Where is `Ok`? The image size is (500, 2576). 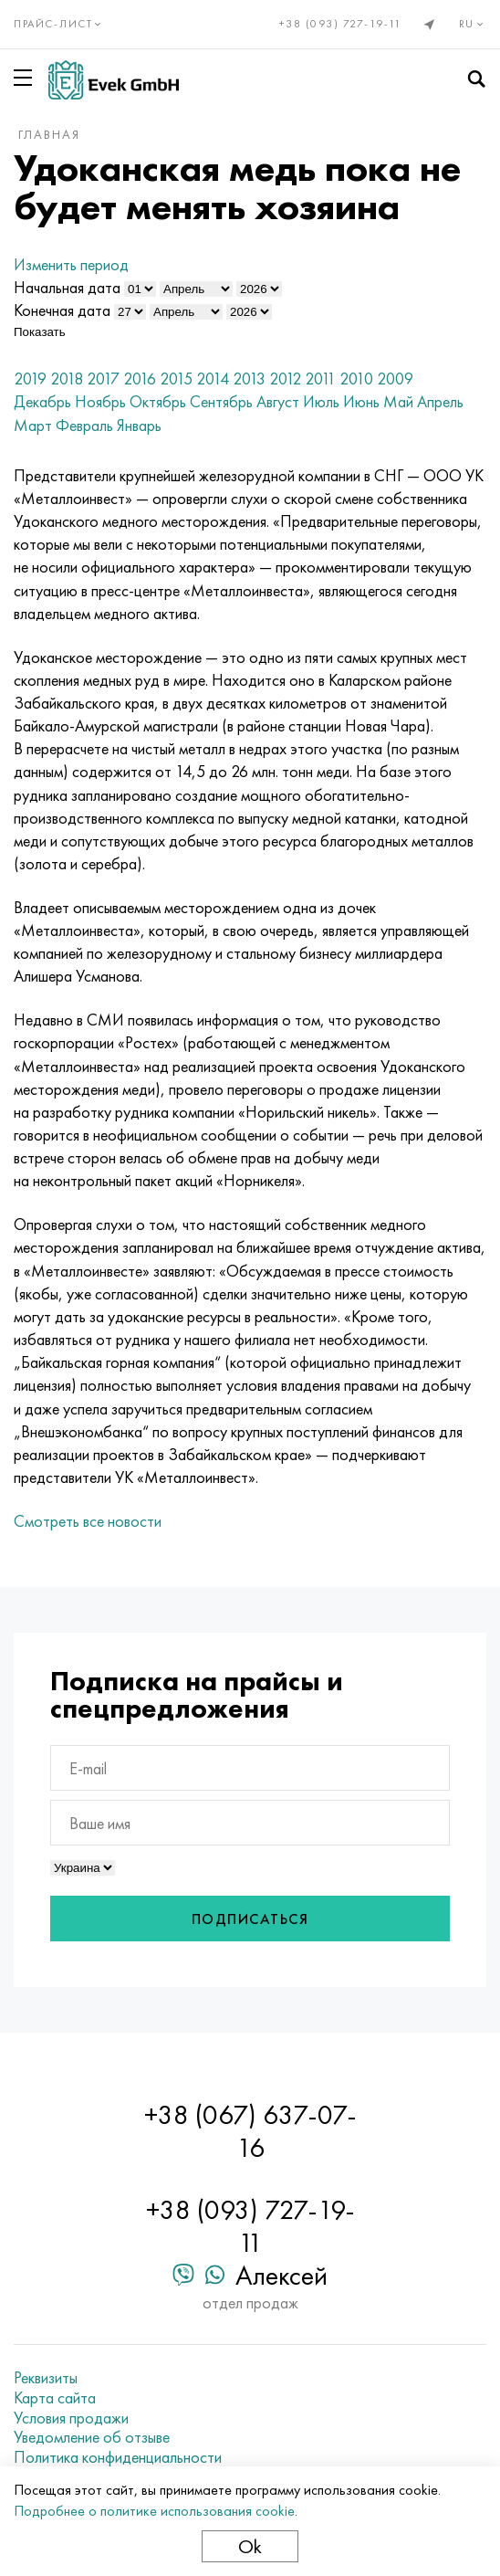 Ok is located at coordinates (250, 2546).